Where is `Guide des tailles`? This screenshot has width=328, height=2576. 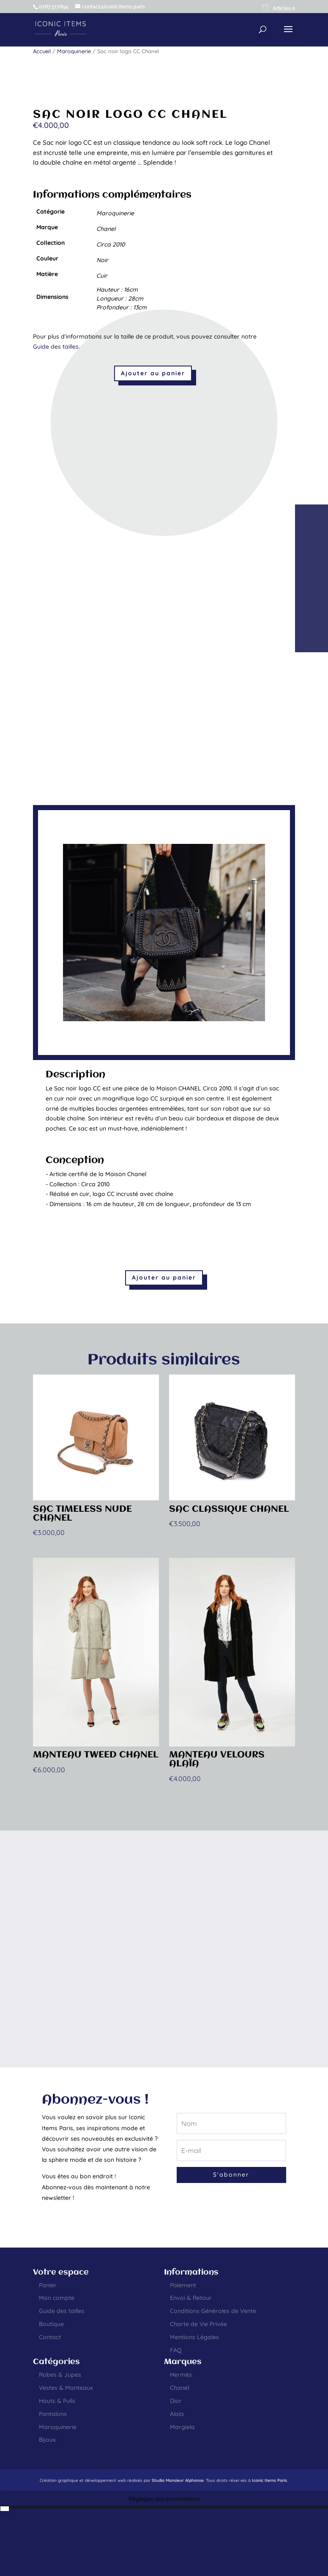 Guide des tailles is located at coordinates (56, 346).